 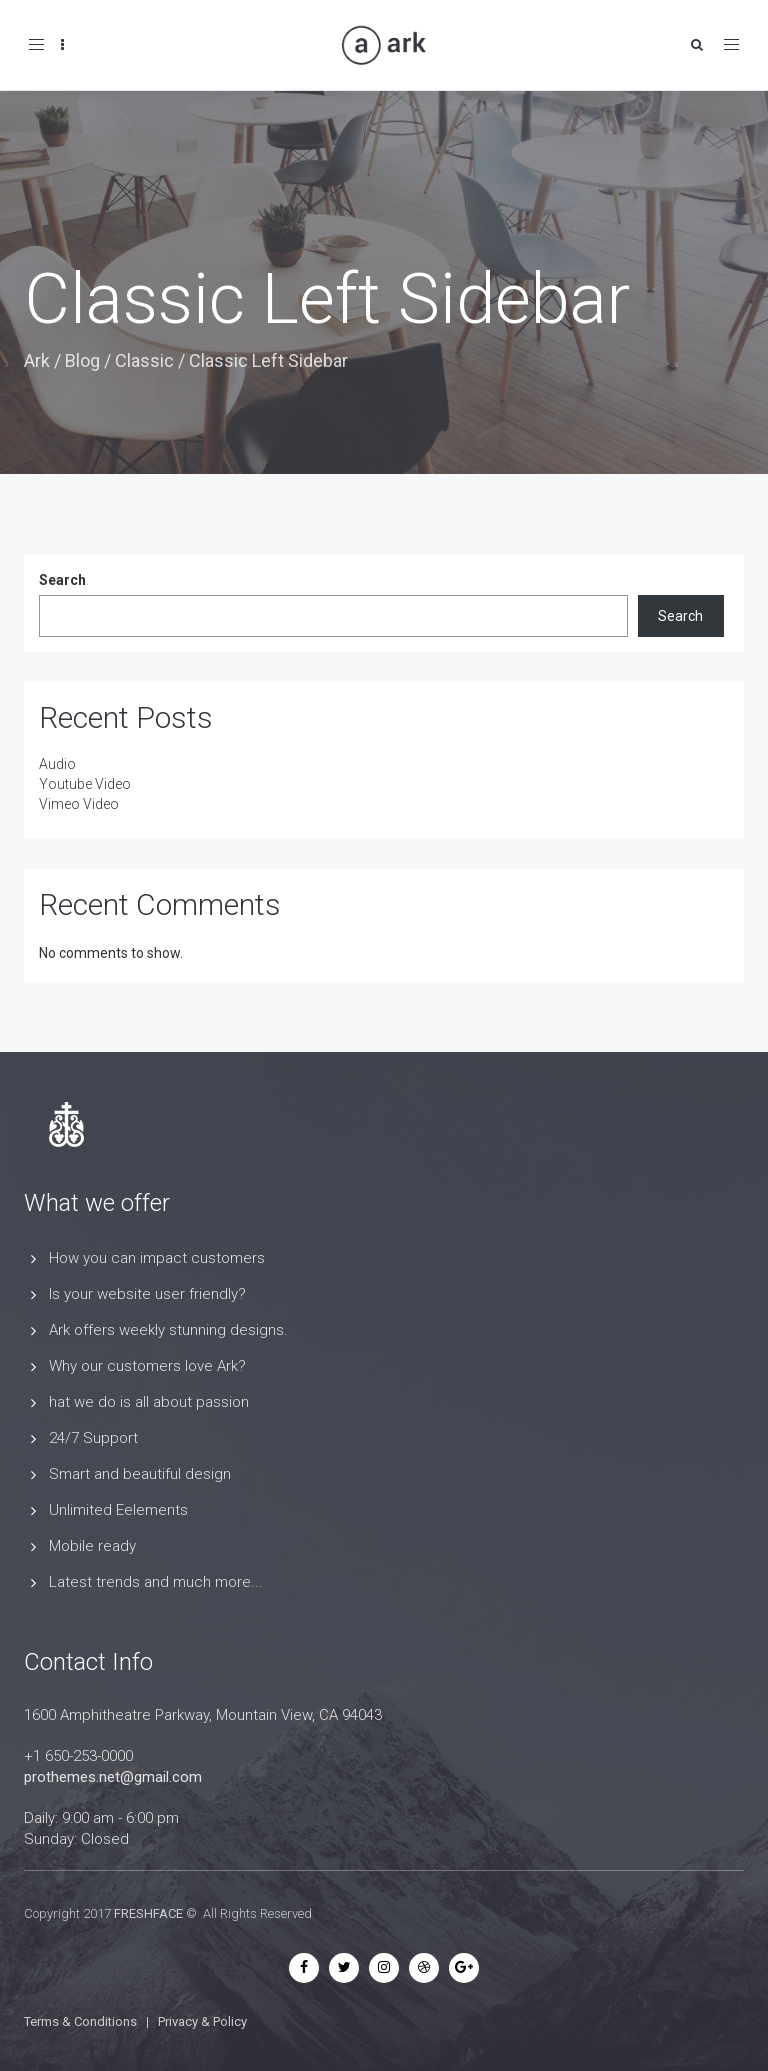 What do you see at coordinates (157, 1258) in the screenshot?
I see `How you can impact customers` at bounding box center [157, 1258].